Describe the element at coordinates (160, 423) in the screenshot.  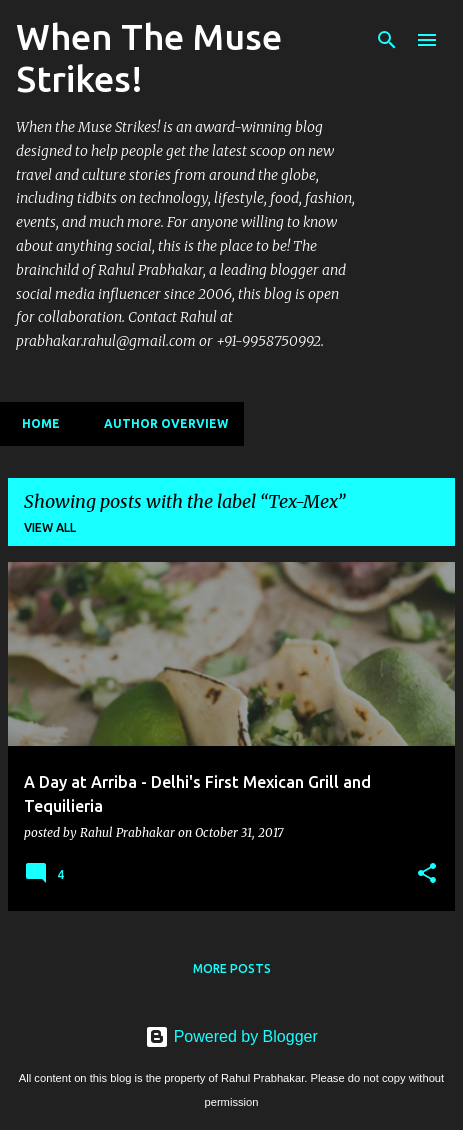
I see `Author Overview` at that location.